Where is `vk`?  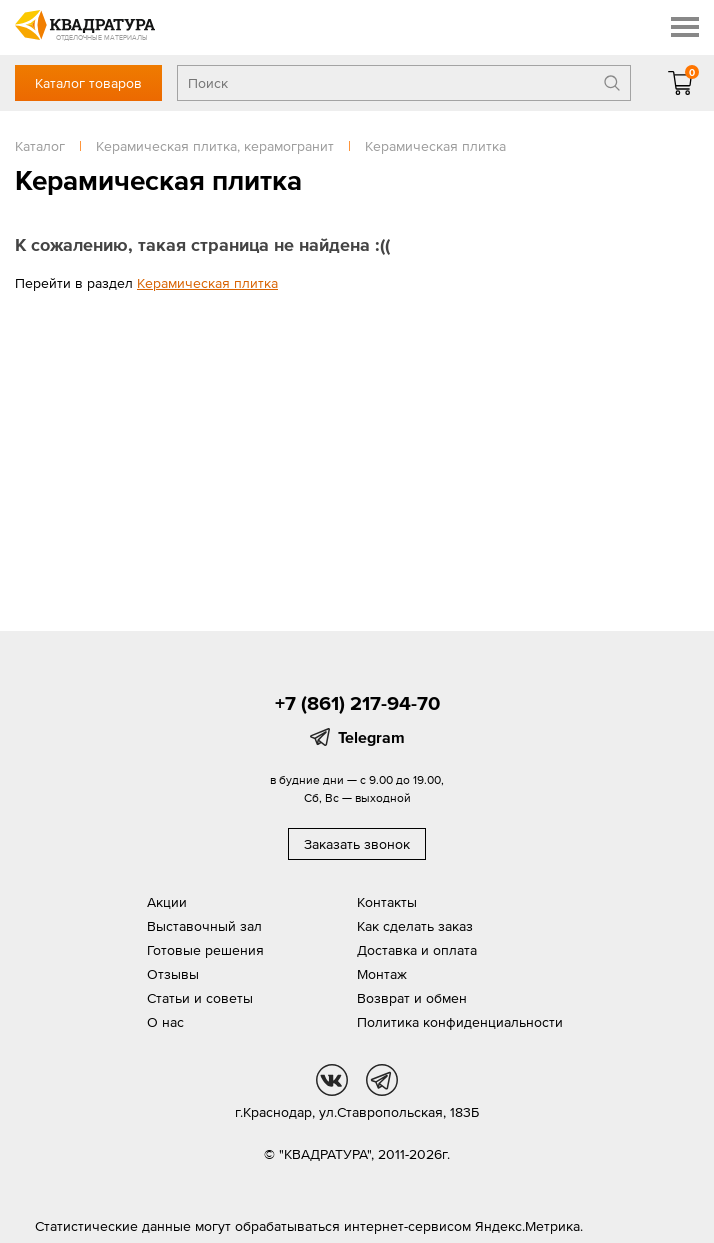
vk is located at coordinates (332, 1080).